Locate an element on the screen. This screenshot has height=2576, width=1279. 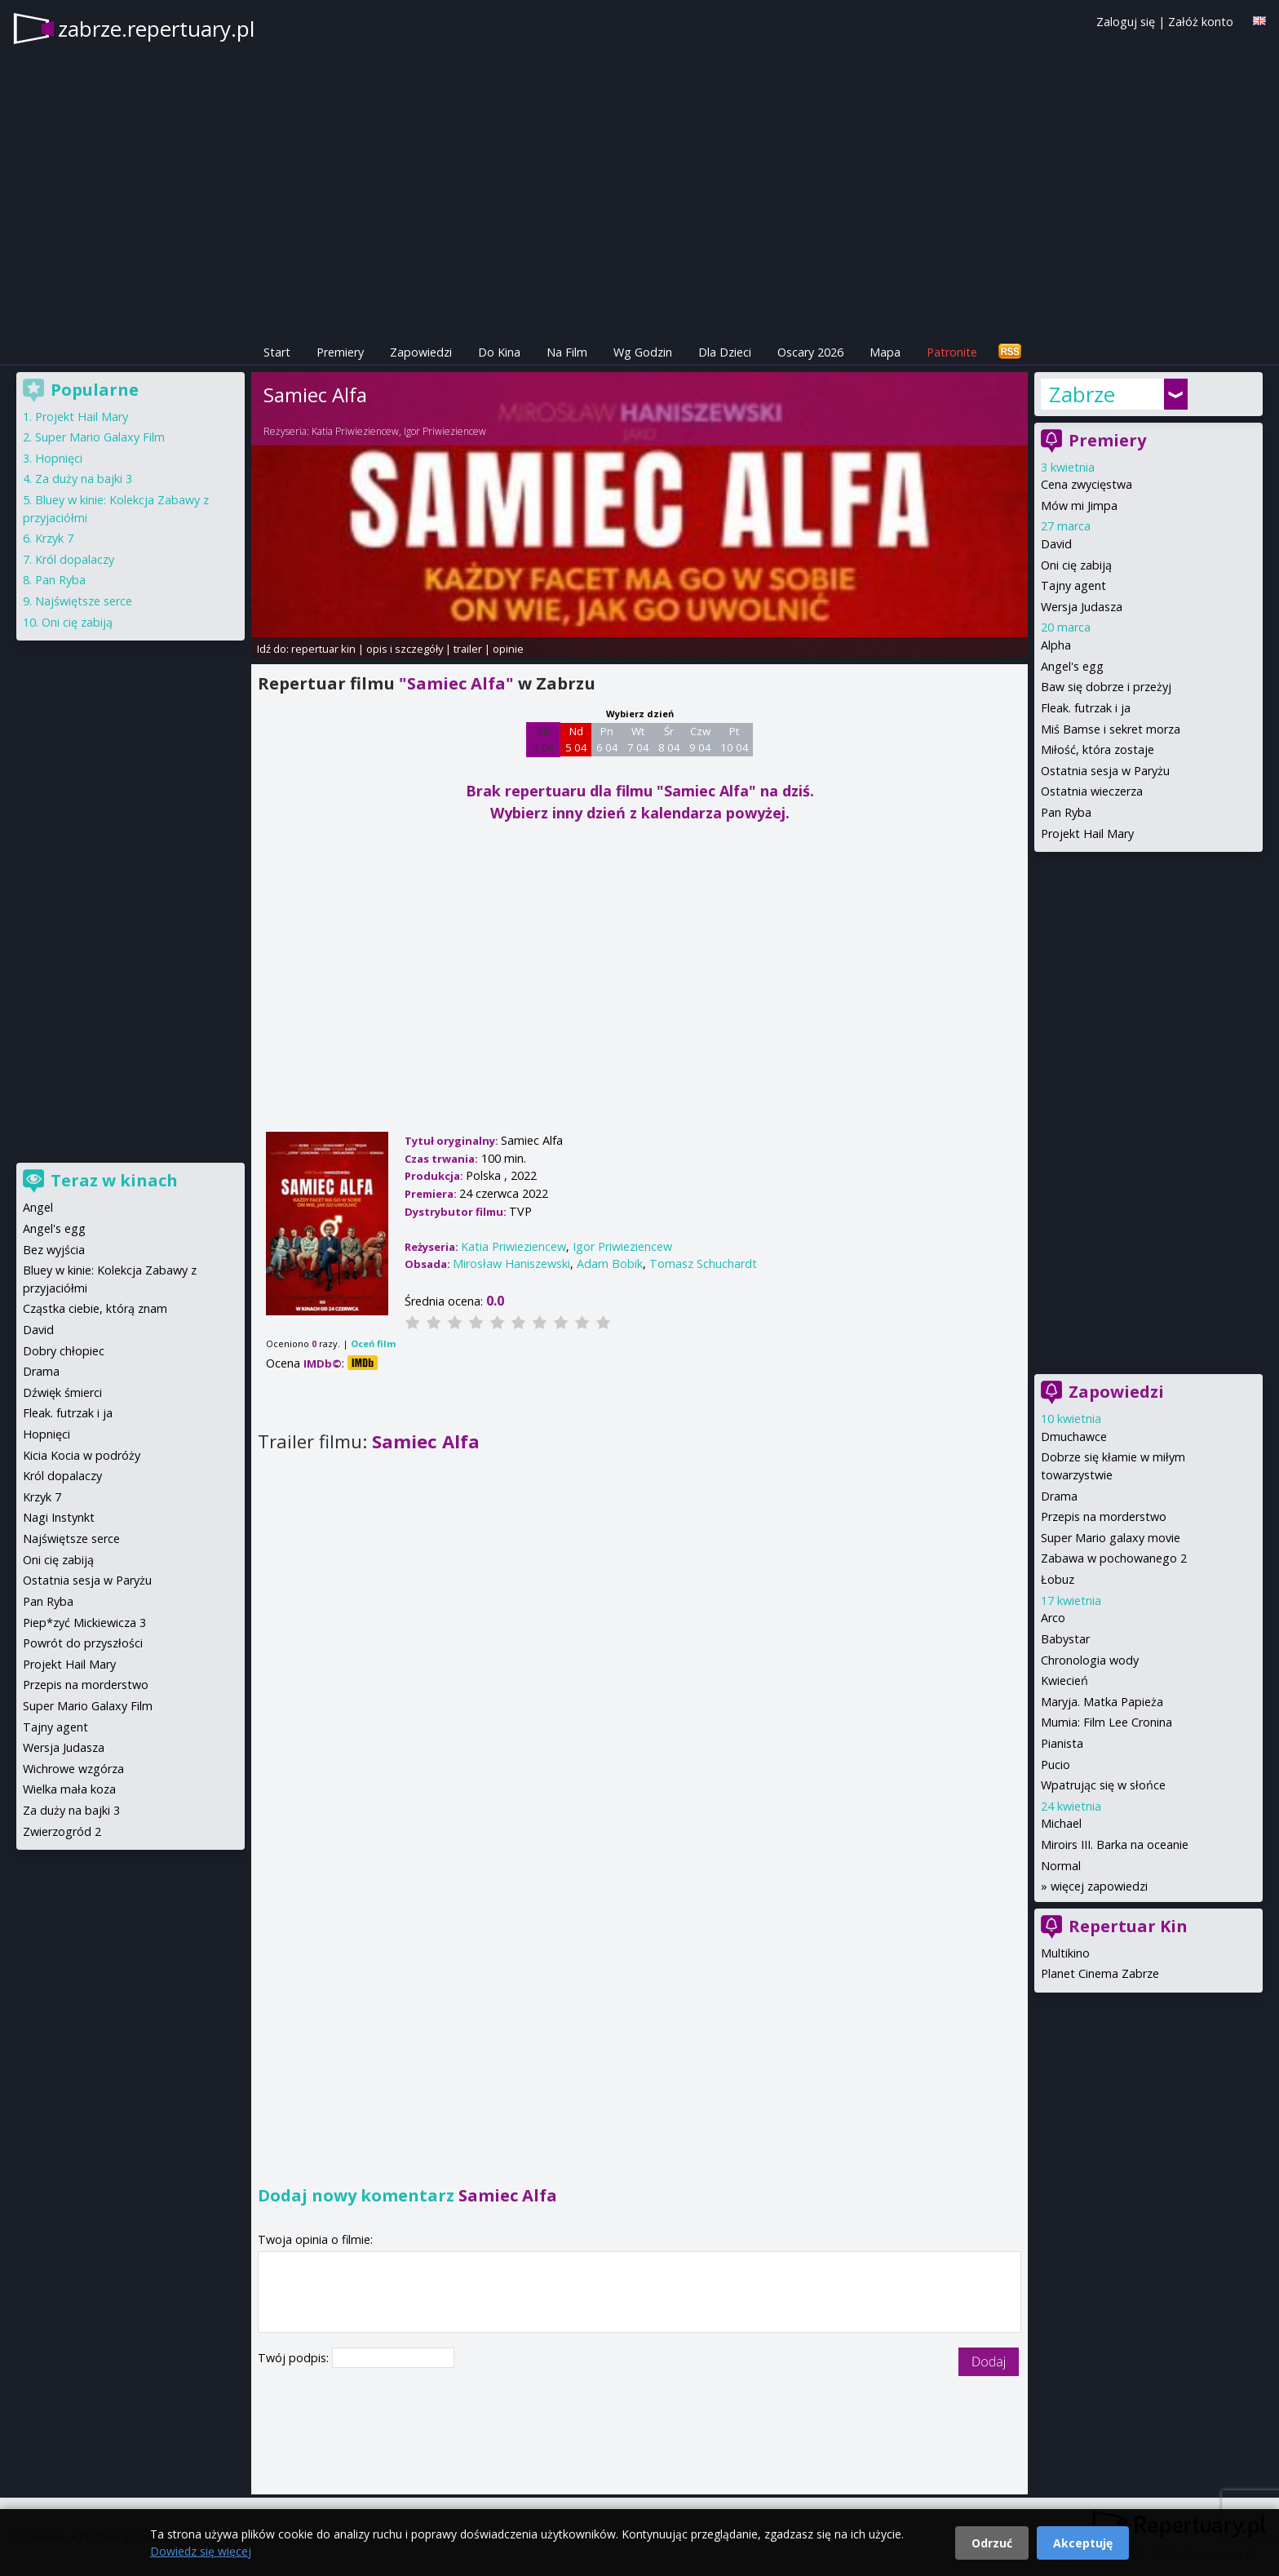
Mapa is located at coordinates (885, 352).